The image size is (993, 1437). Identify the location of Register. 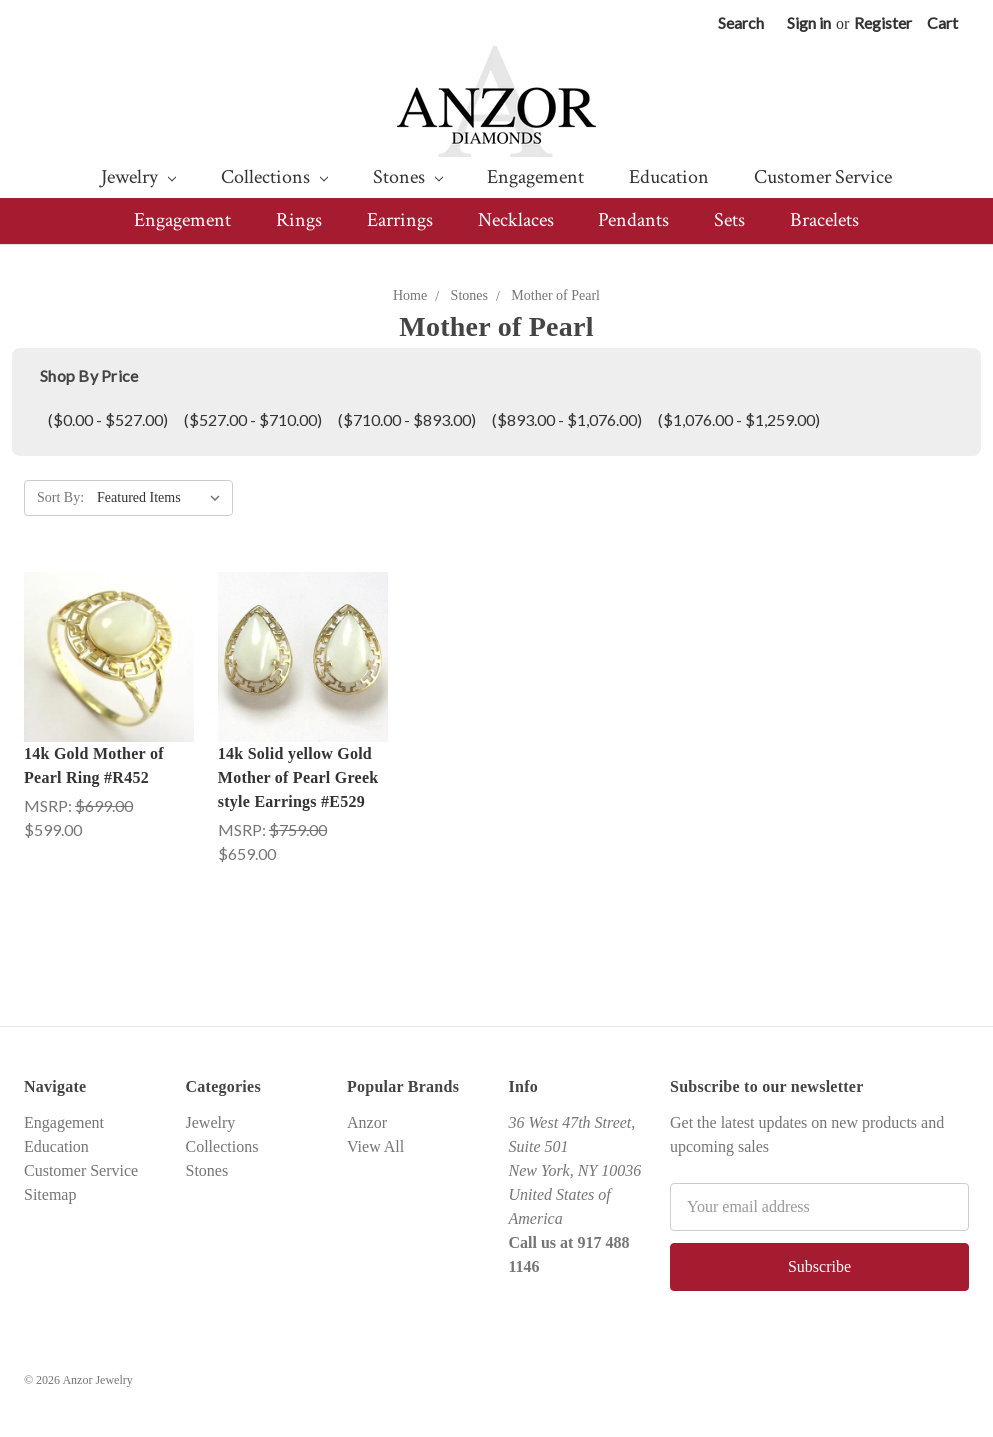
(883, 22).